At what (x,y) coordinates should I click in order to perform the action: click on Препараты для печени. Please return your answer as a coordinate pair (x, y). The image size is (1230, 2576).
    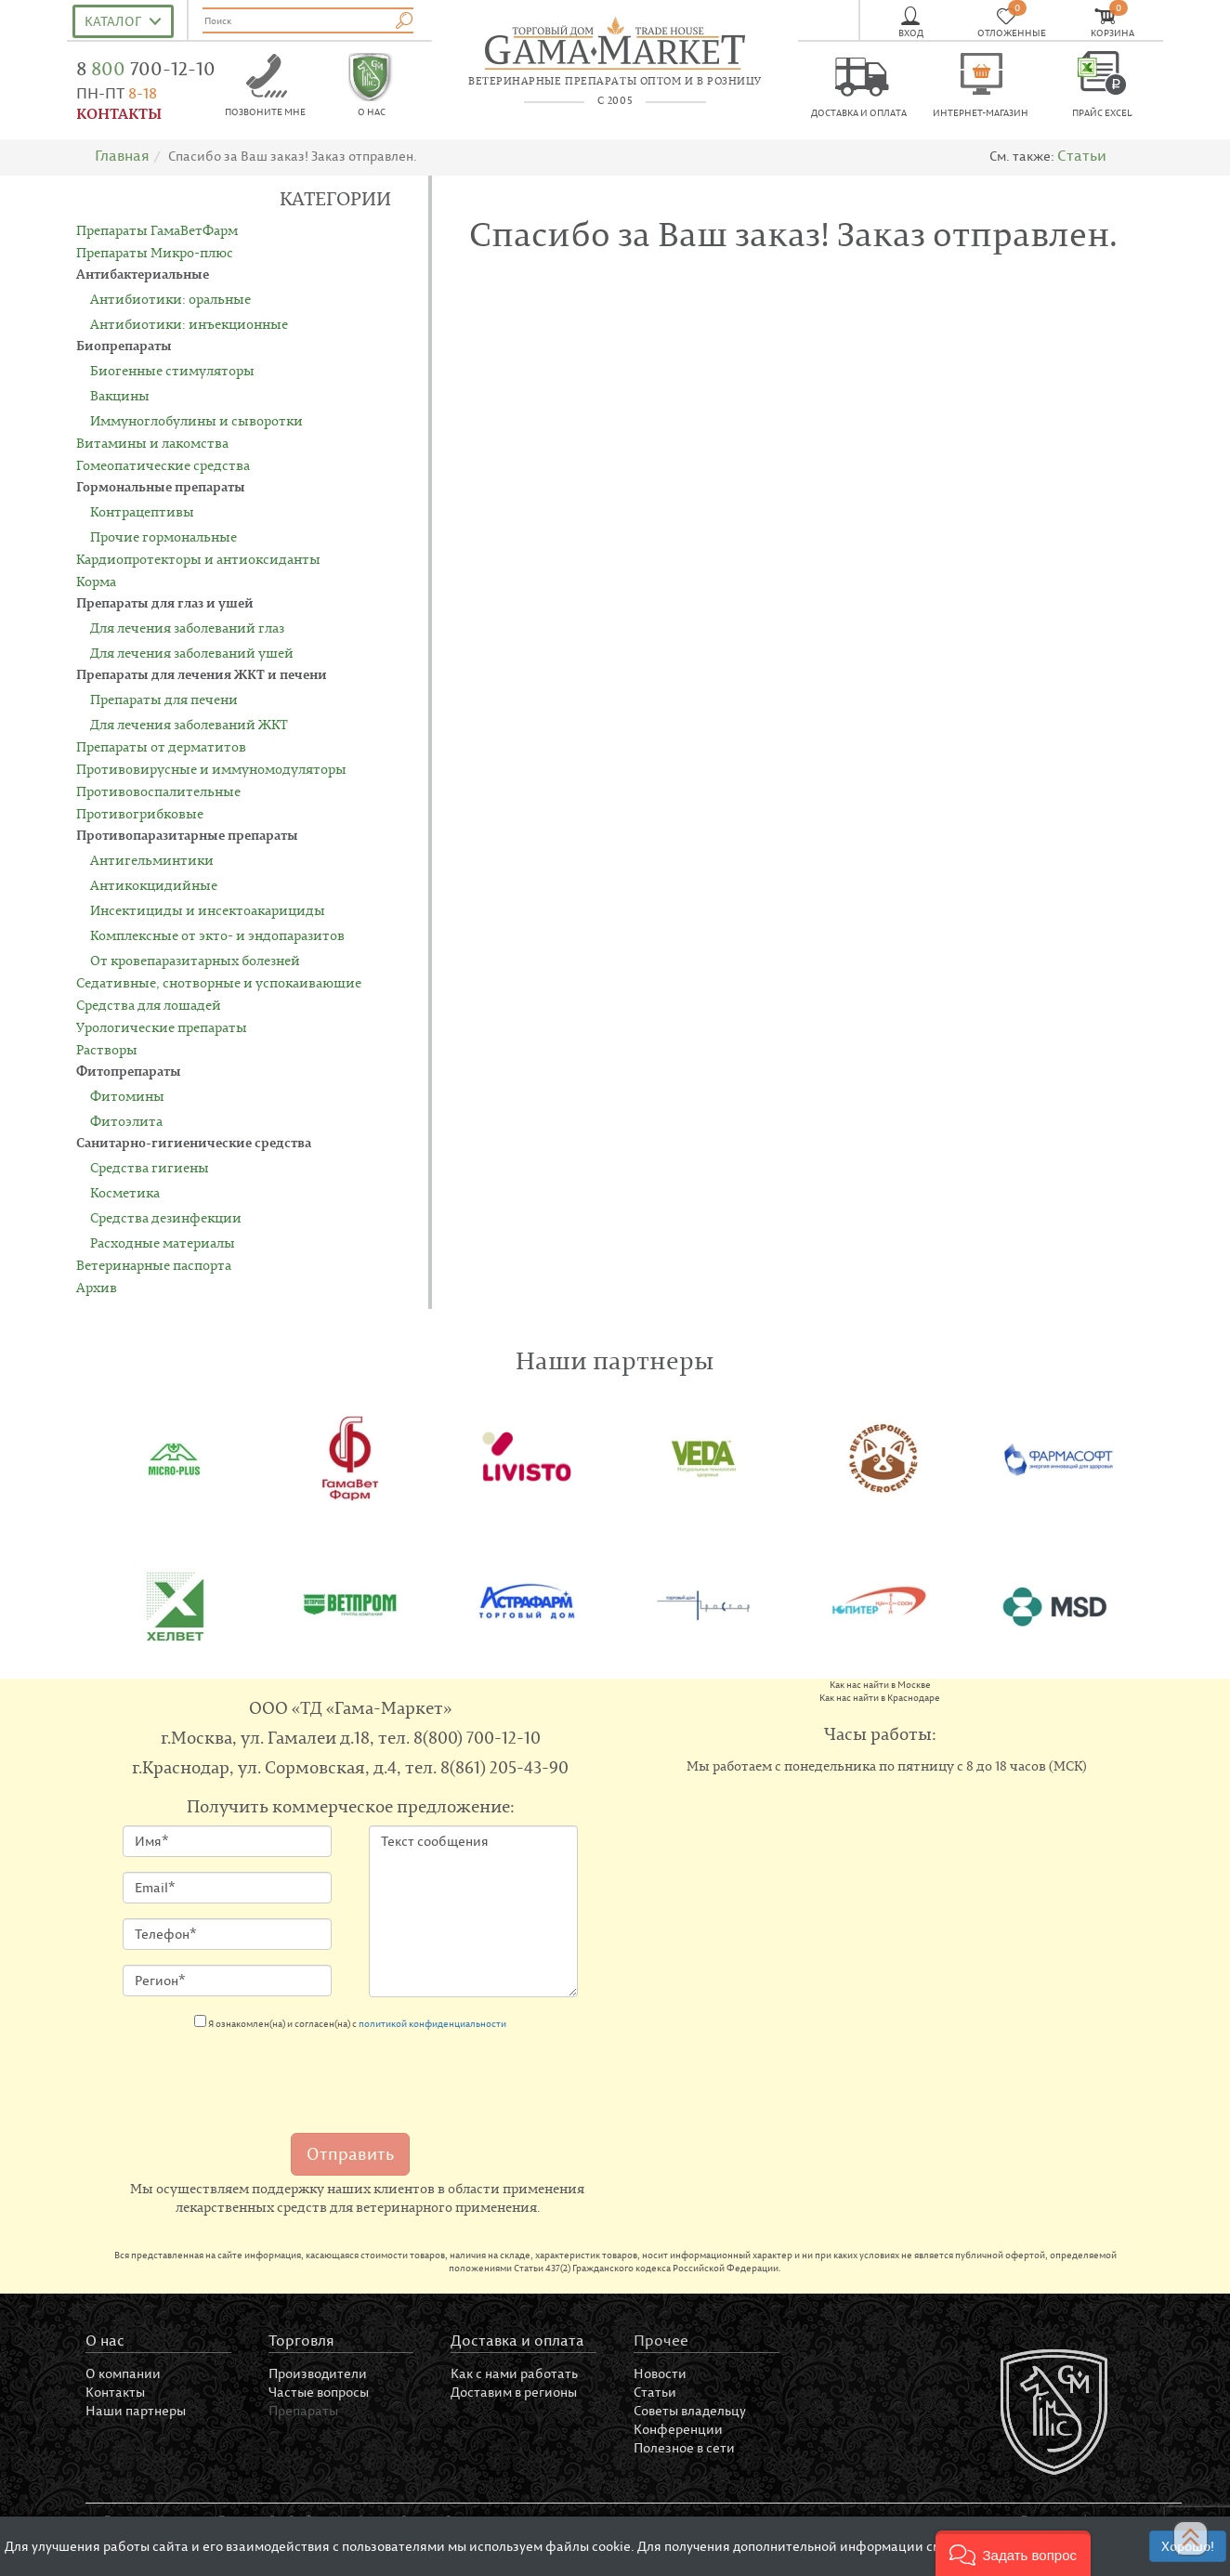
    Looking at the image, I should click on (164, 699).